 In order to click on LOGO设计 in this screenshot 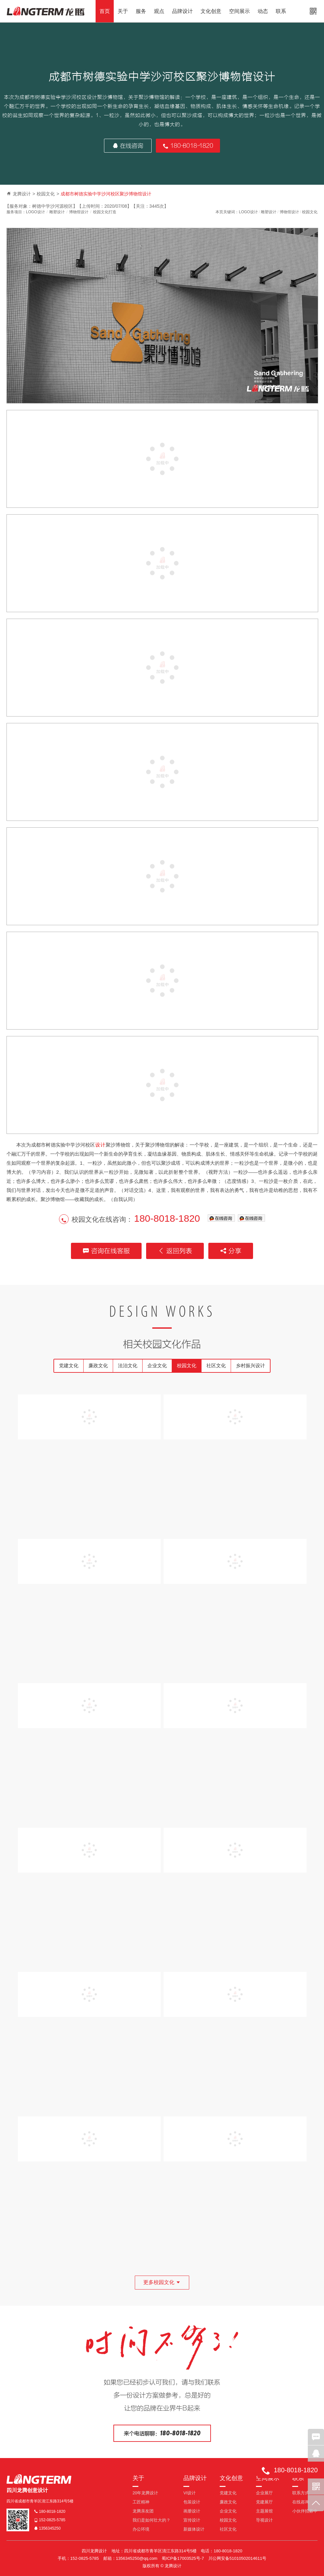, I will do `click(35, 212)`.